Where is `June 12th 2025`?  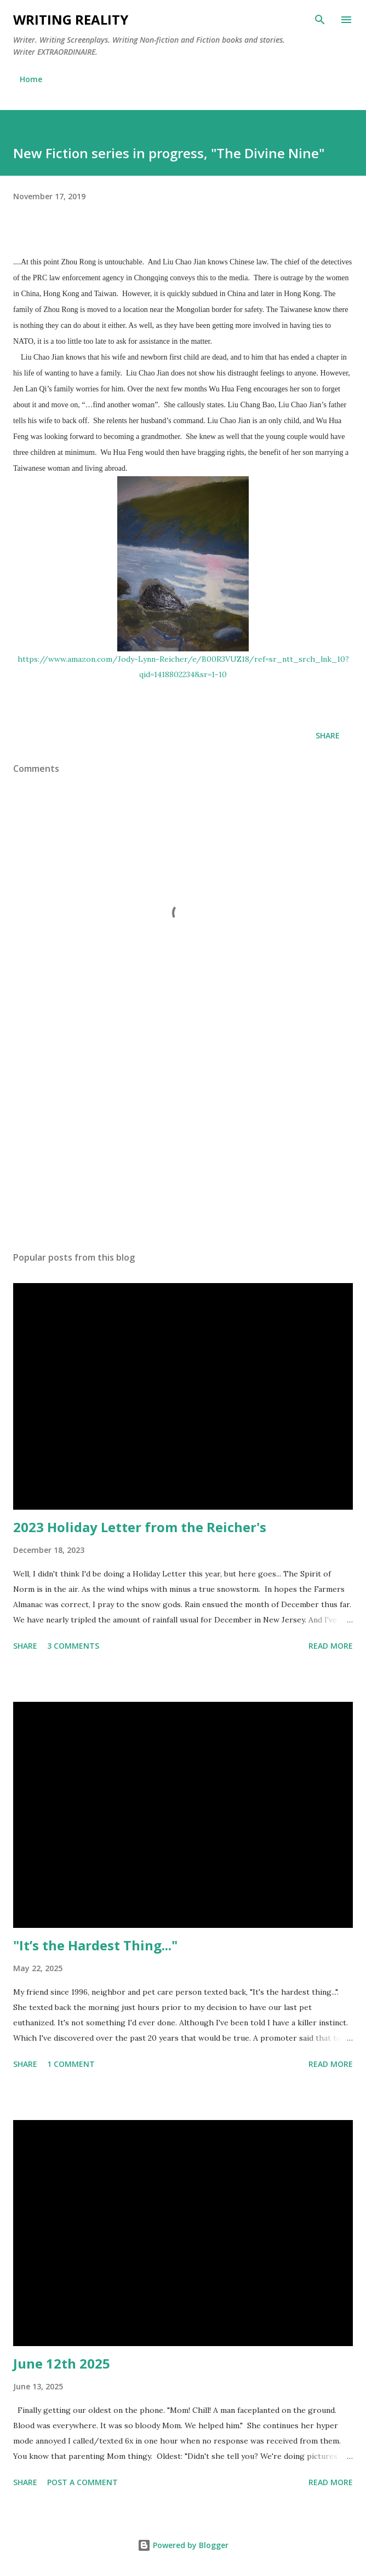 June 12th 2025 is located at coordinates (61, 2363).